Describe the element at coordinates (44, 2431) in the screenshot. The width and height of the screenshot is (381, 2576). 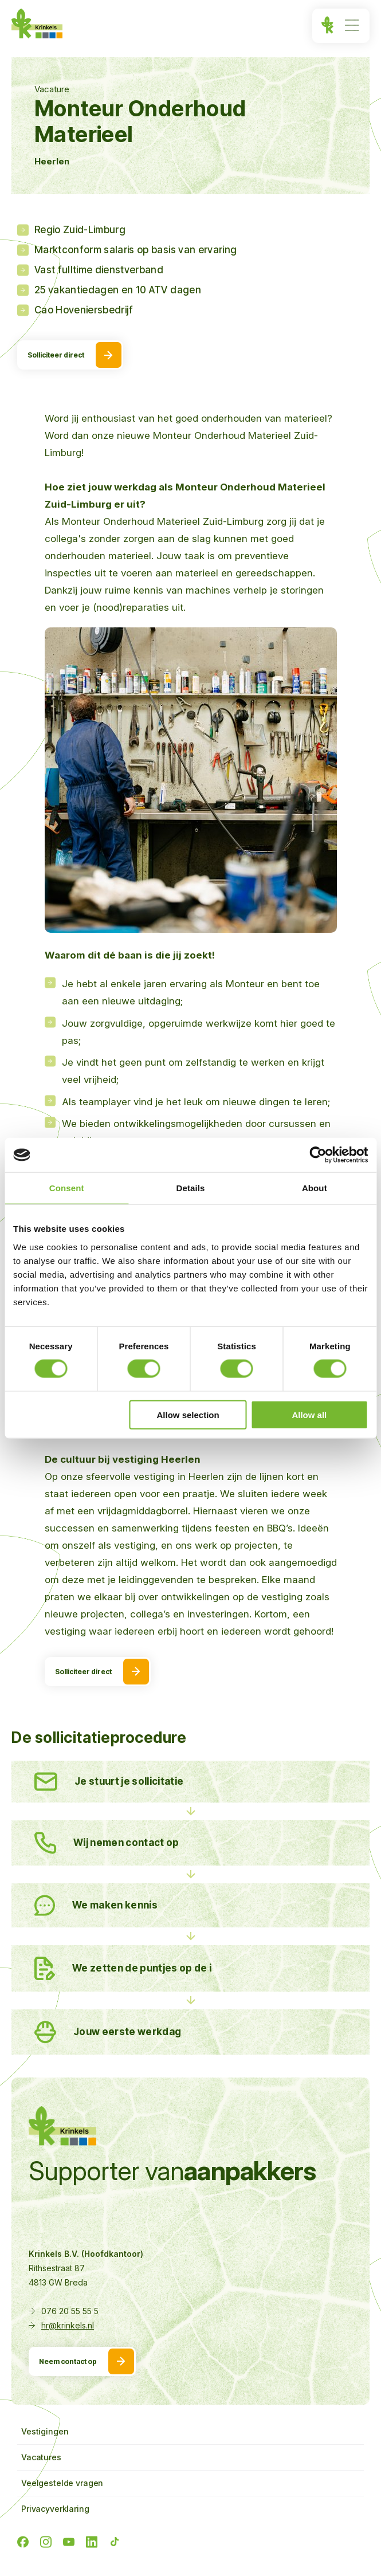
I see `Vestigingen` at that location.